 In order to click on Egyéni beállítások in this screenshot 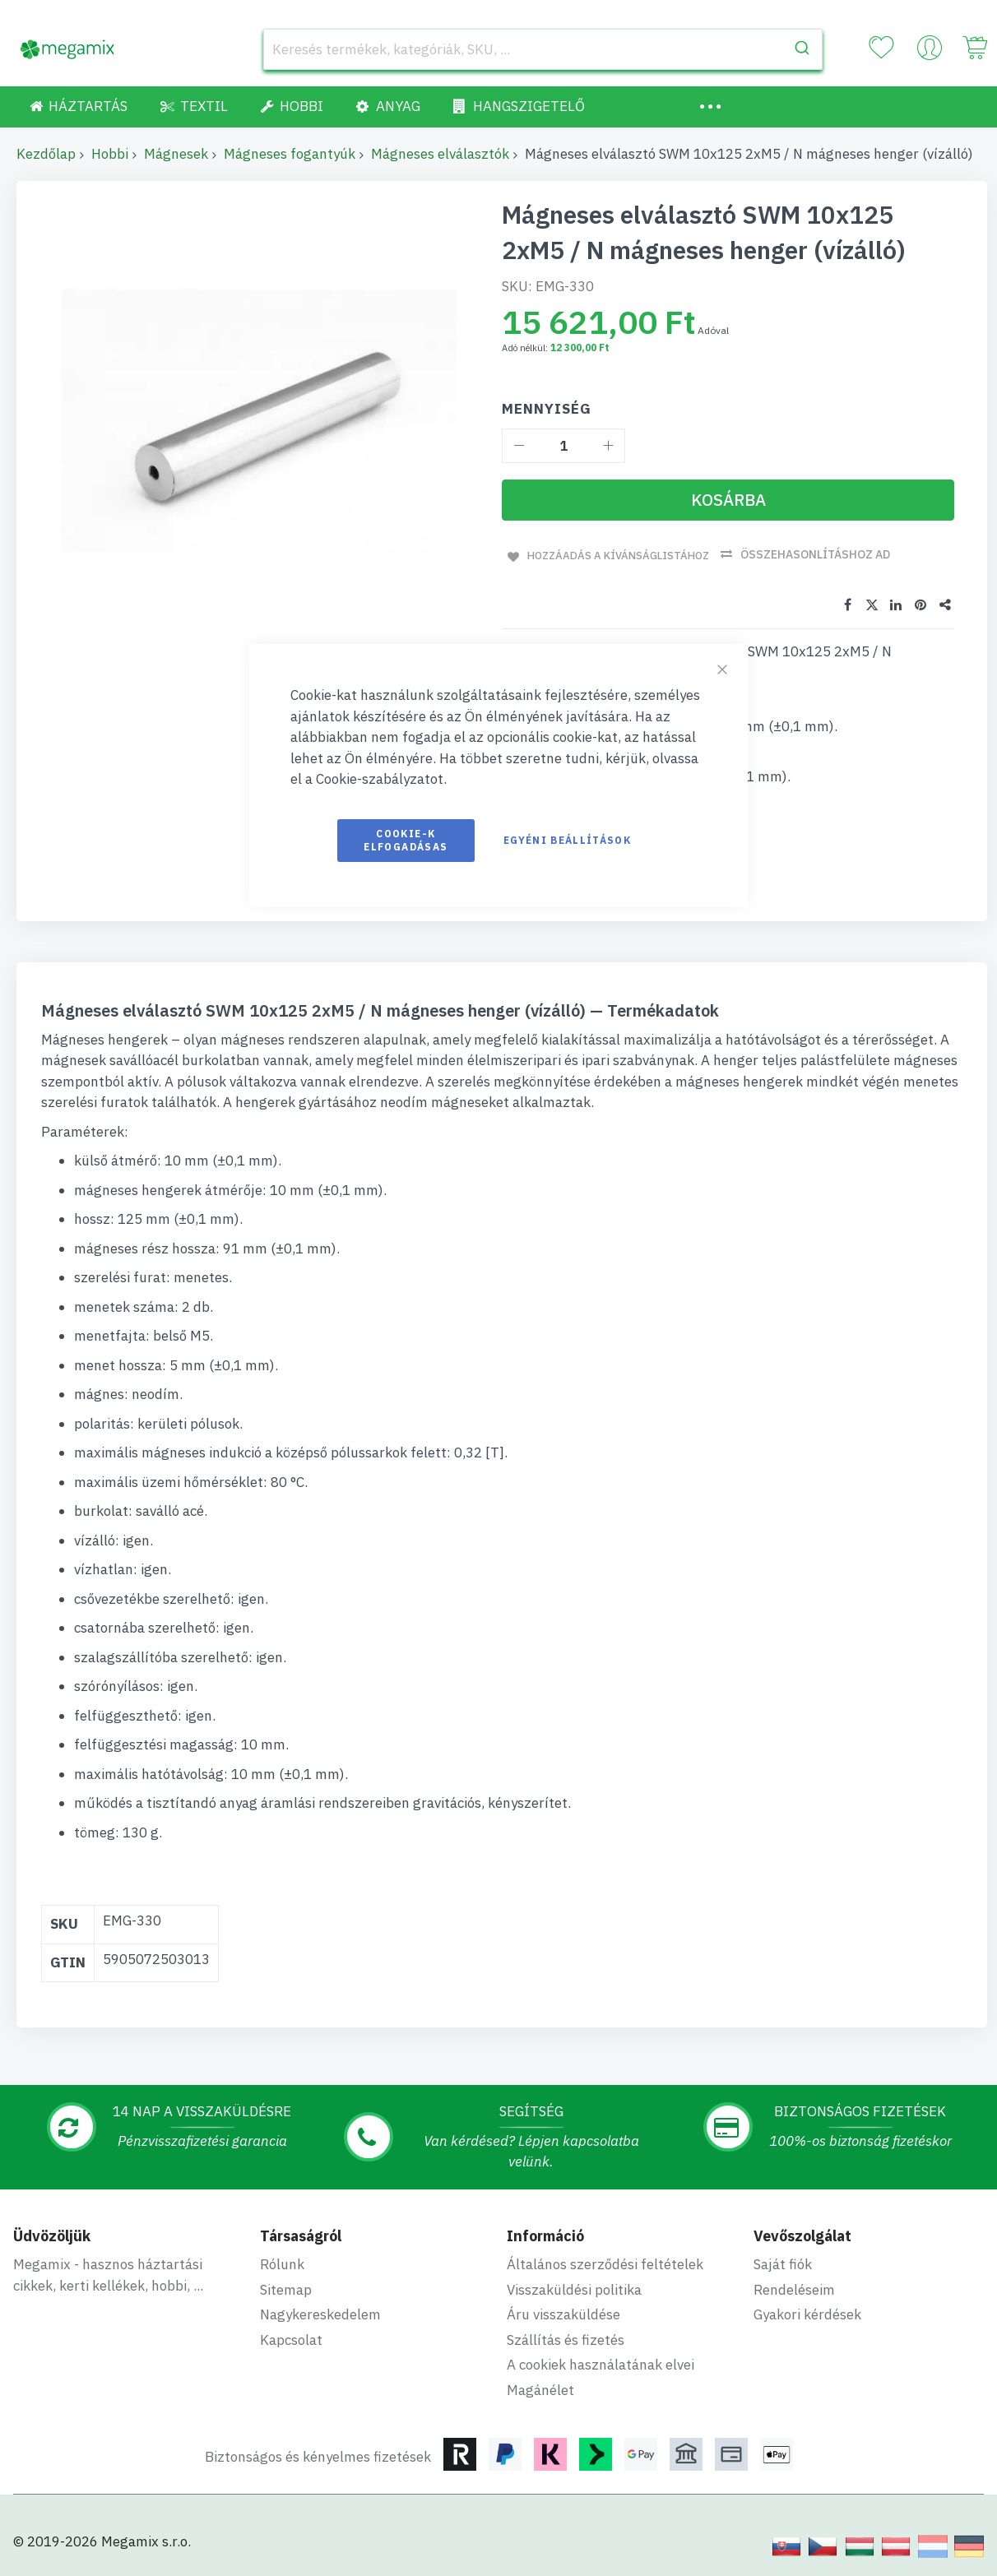, I will do `click(567, 840)`.